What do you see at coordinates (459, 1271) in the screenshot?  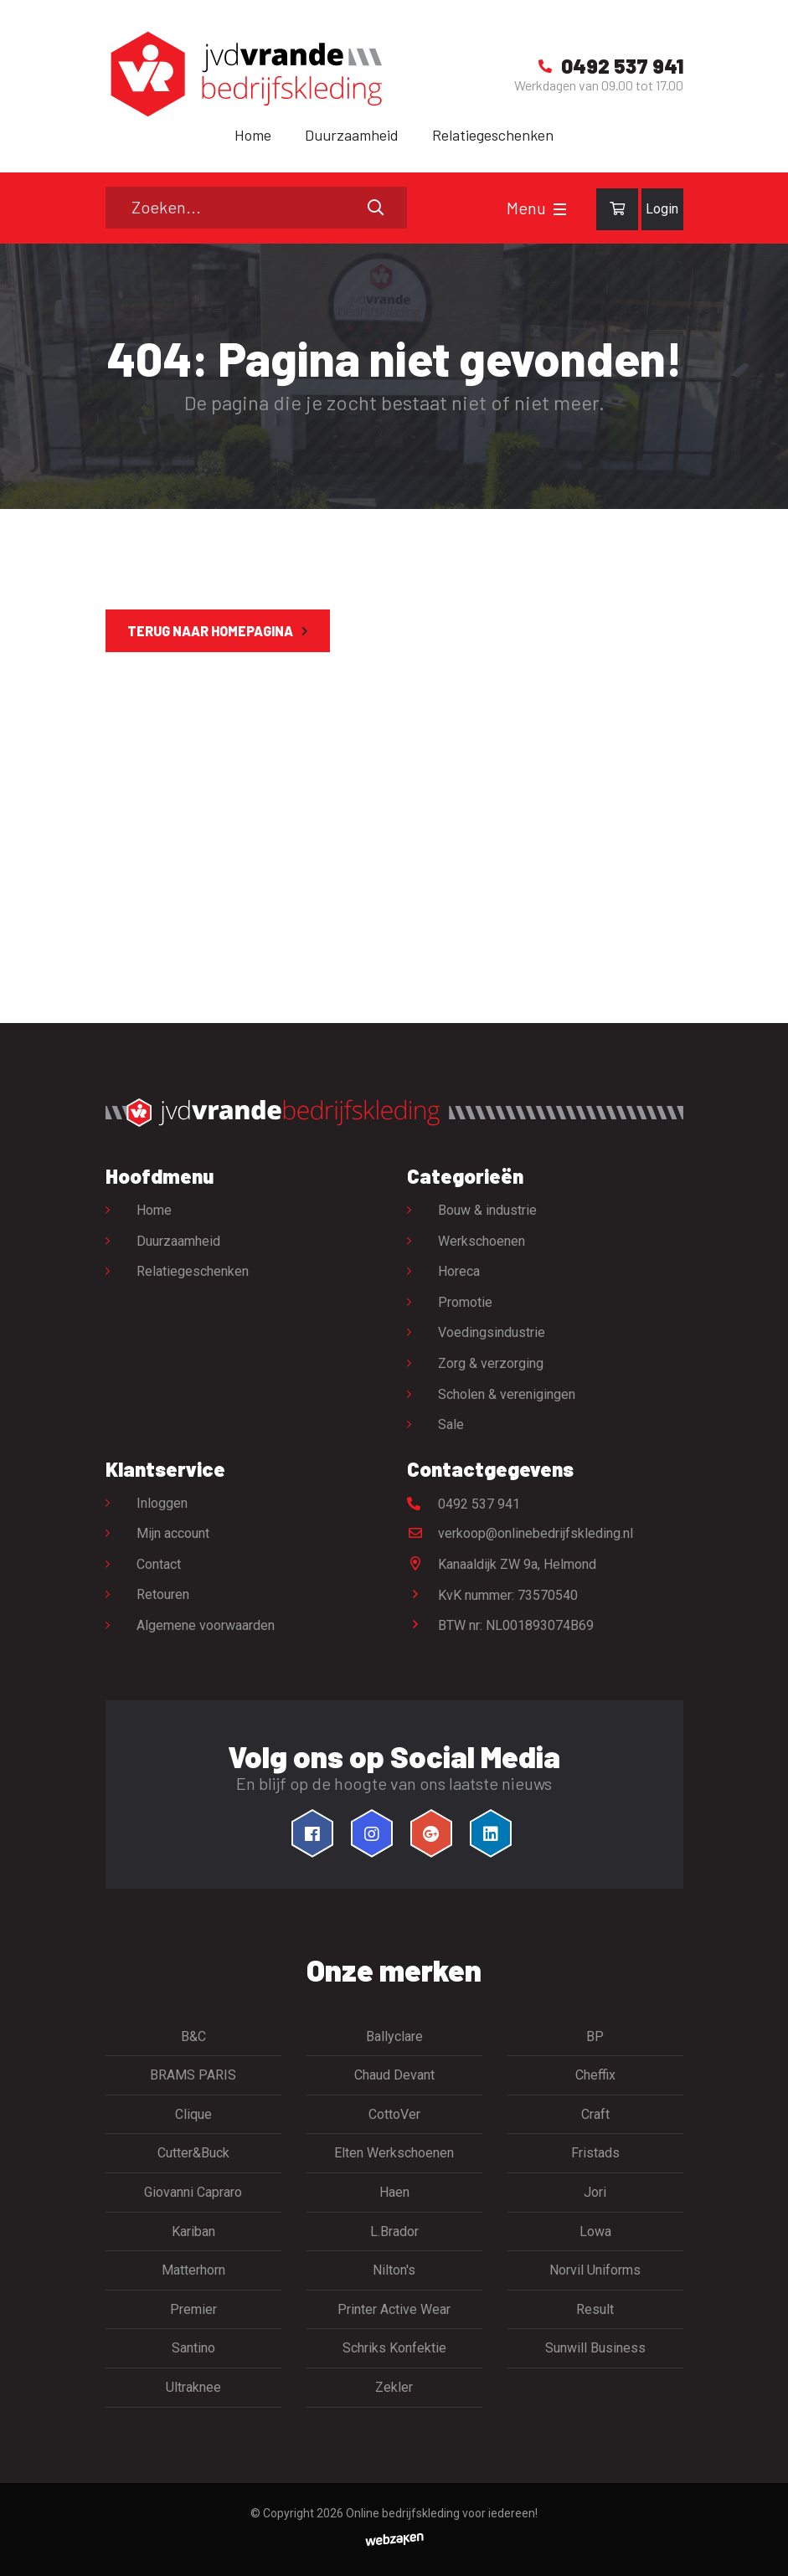 I see `Horeca` at bounding box center [459, 1271].